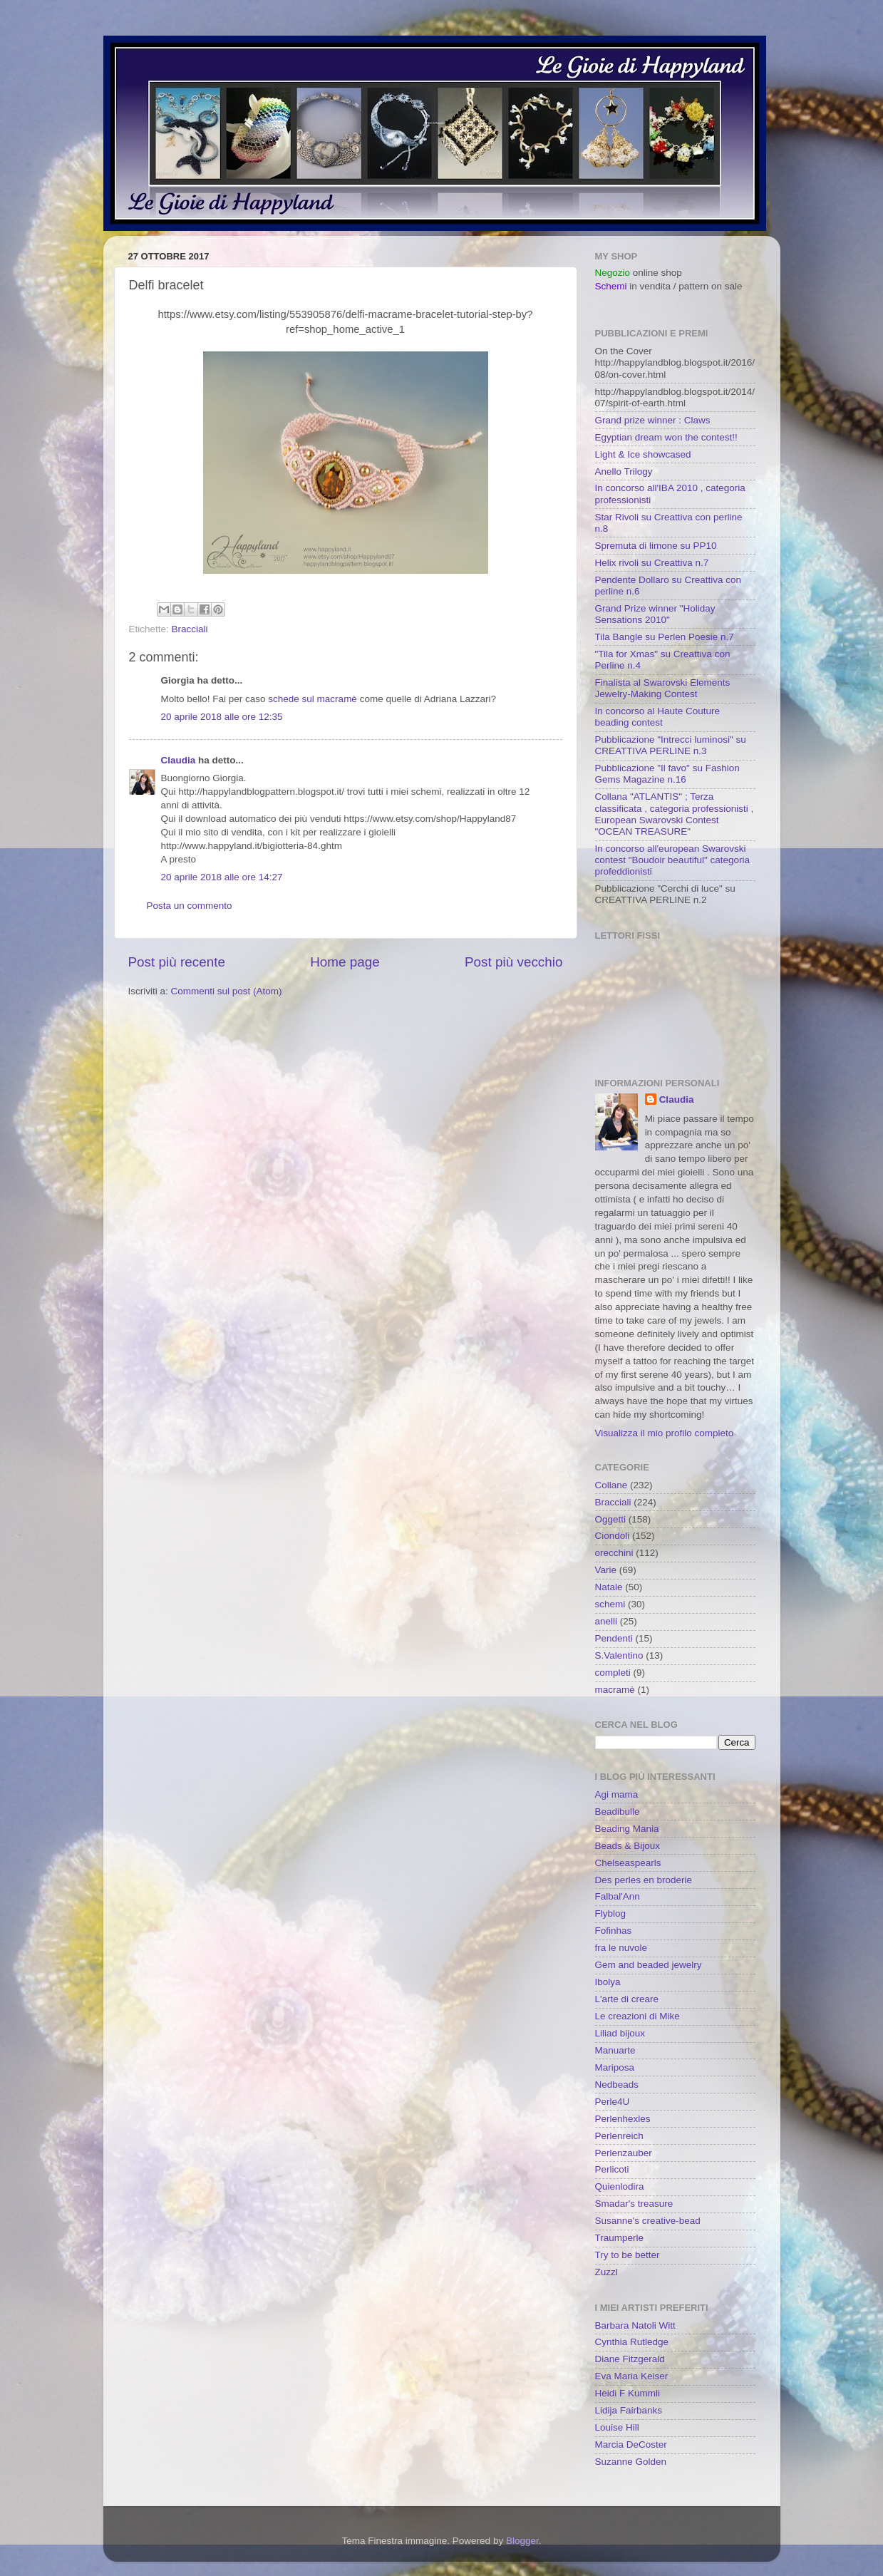  Describe the element at coordinates (653, 420) in the screenshot. I see `Grand prize winner : Claws` at that location.